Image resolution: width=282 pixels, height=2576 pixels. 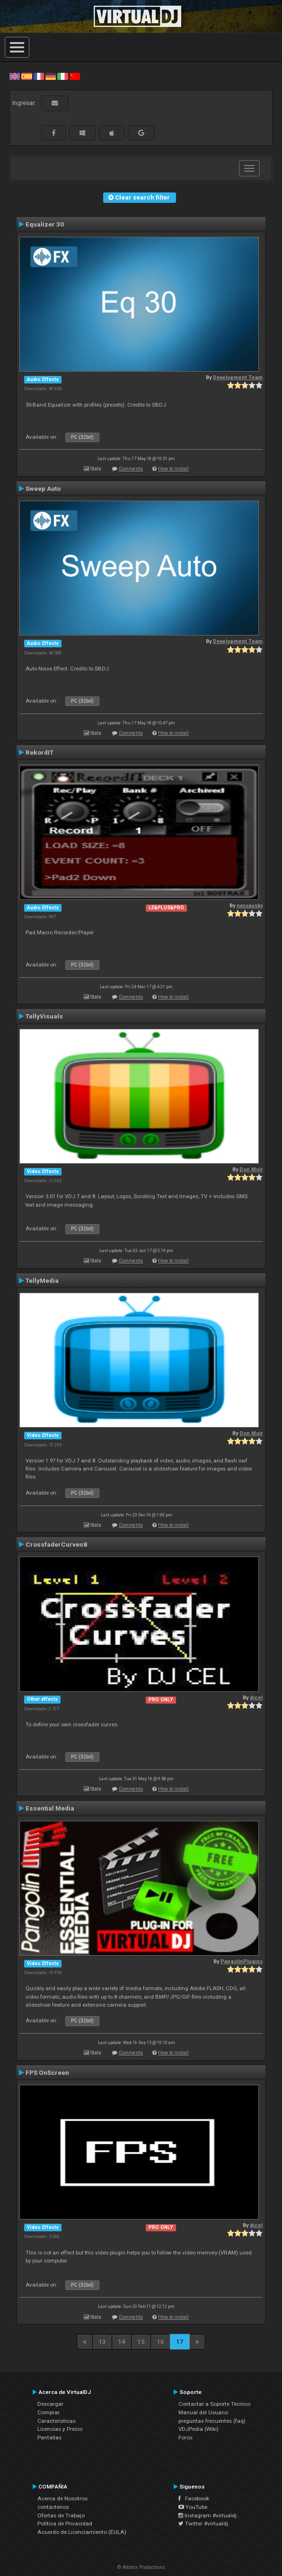 I want to click on Licencias y Precio, so click(x=59, y=2429).